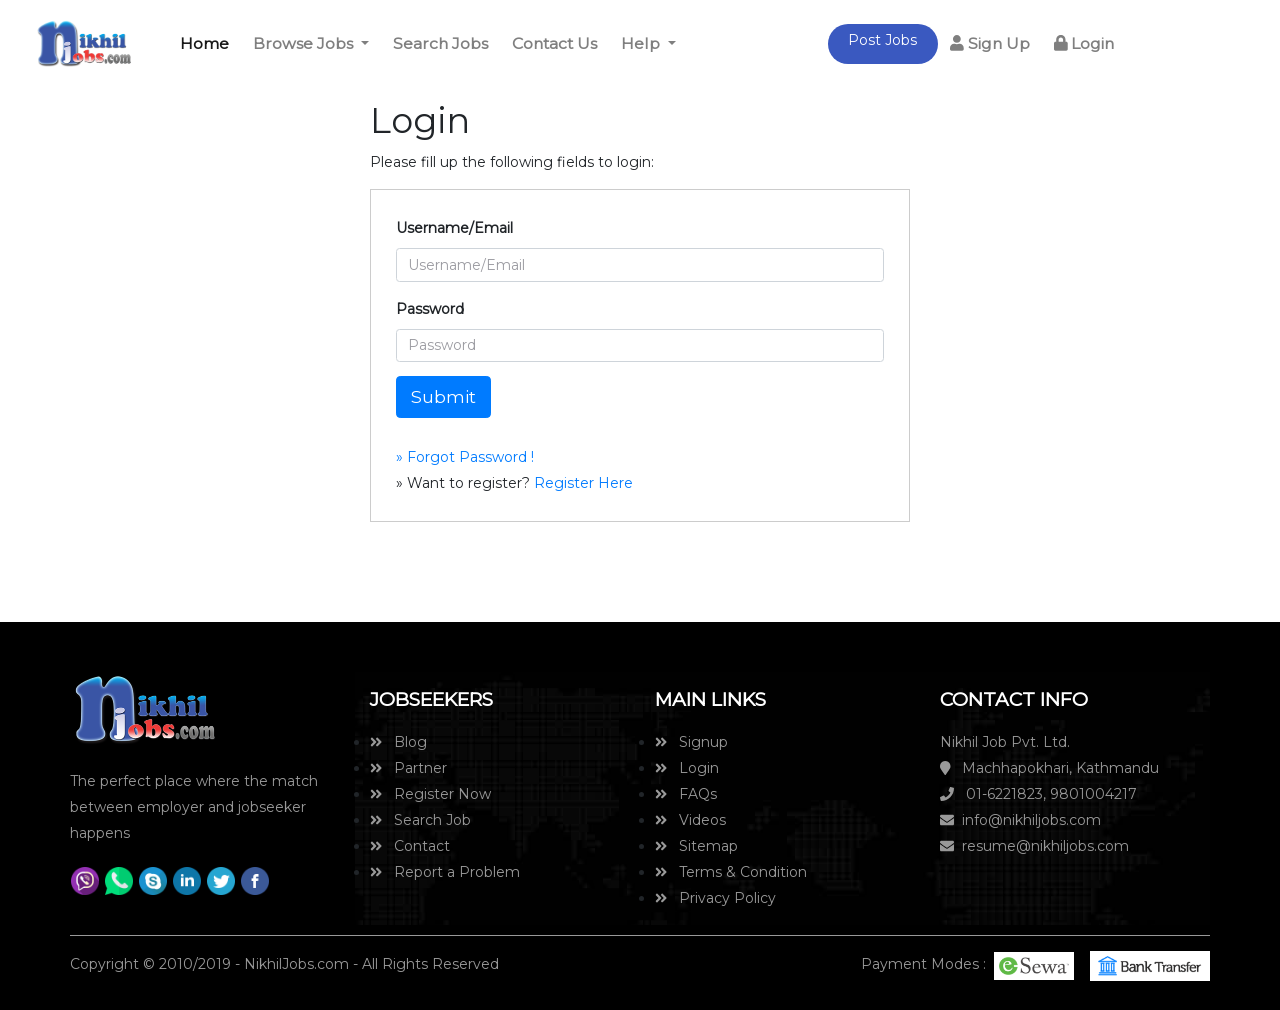  I want to click on info@nikhiljobs.com, so click(1020, 820).